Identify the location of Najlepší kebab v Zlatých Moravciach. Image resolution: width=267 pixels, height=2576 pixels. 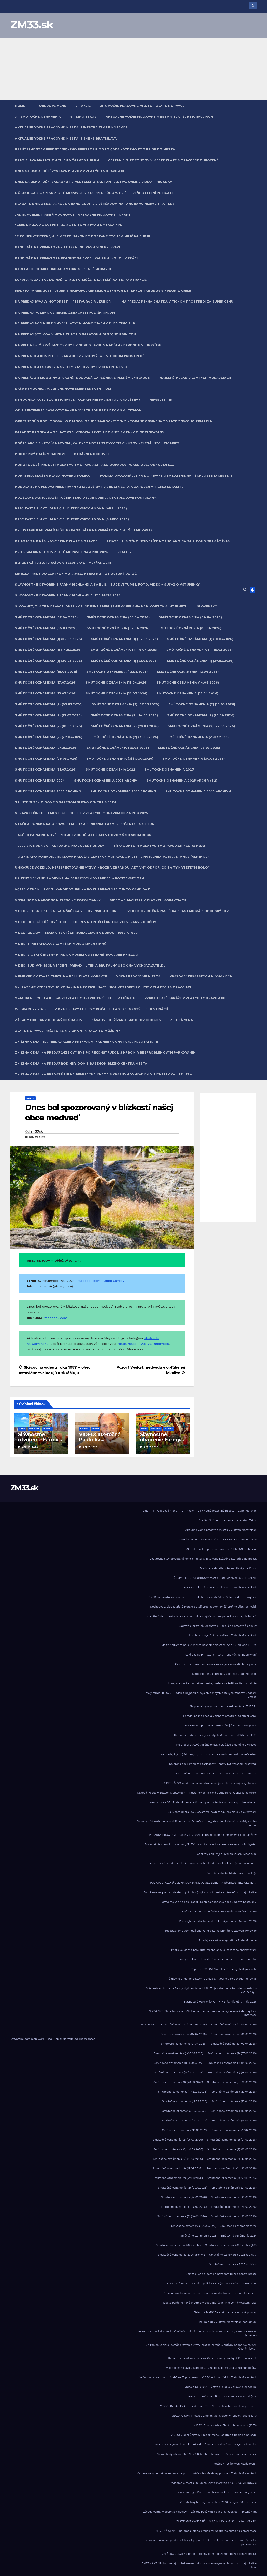
(195, 378).